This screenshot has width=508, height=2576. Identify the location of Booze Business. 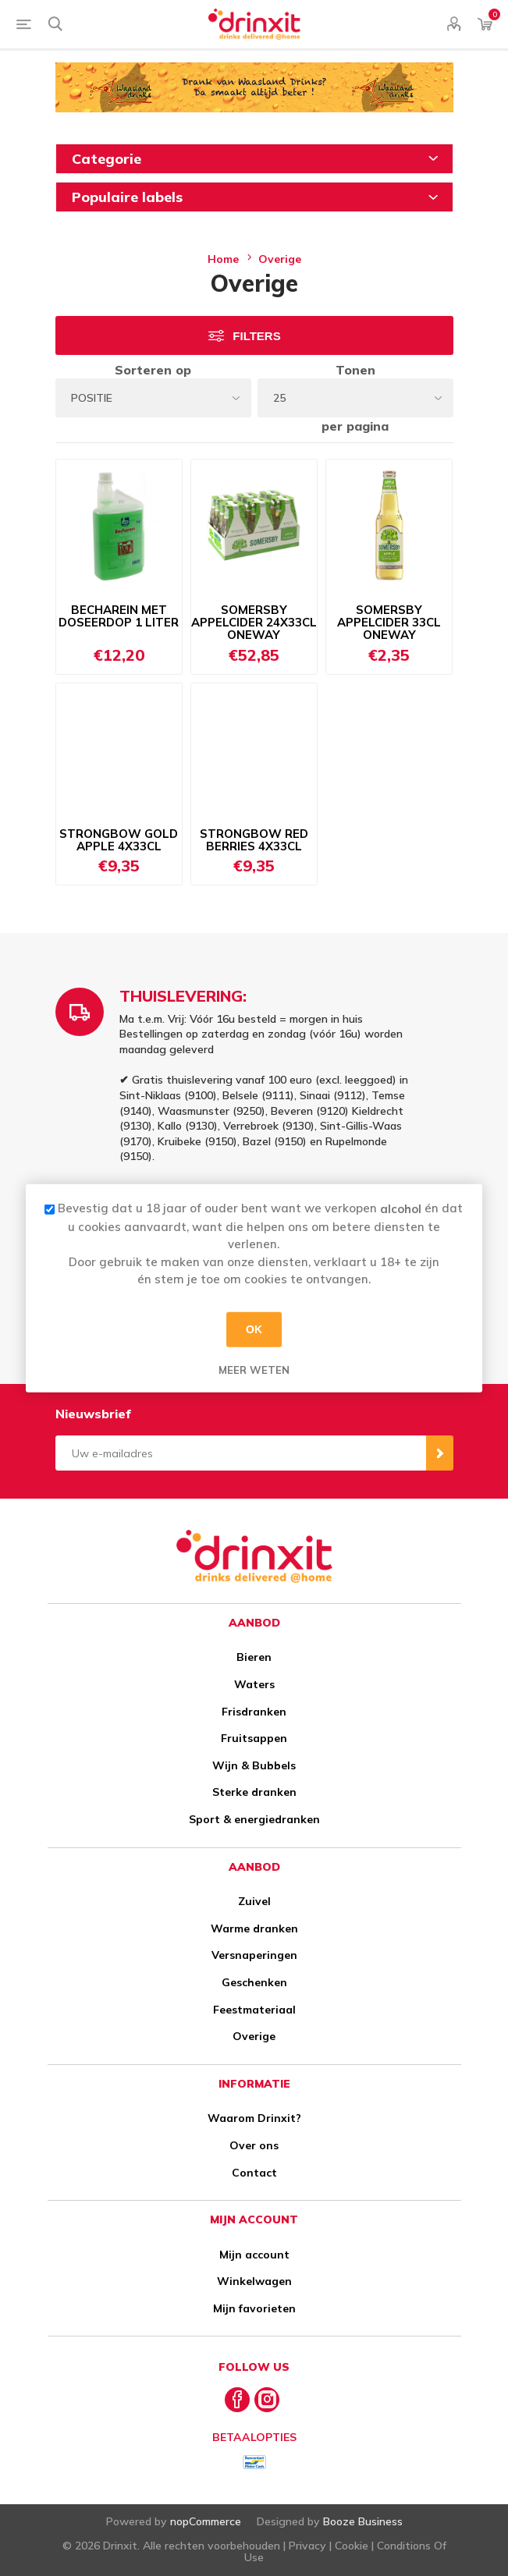
(363, 2521).